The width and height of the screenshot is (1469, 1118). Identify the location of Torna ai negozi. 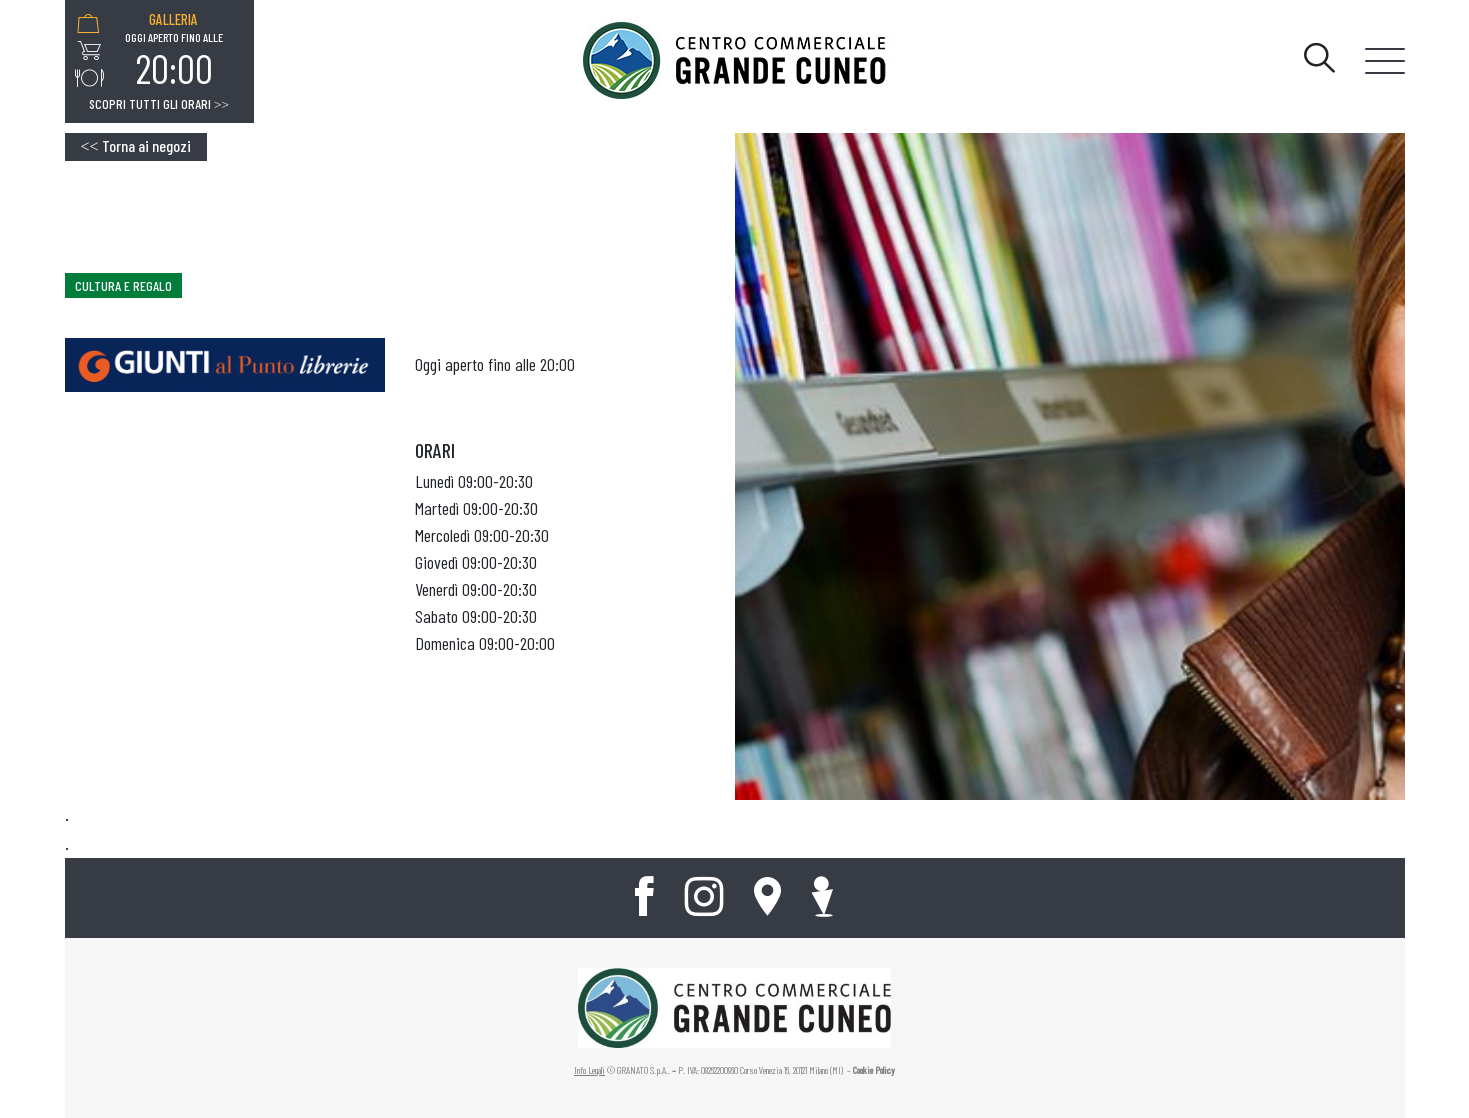
(136, 145).